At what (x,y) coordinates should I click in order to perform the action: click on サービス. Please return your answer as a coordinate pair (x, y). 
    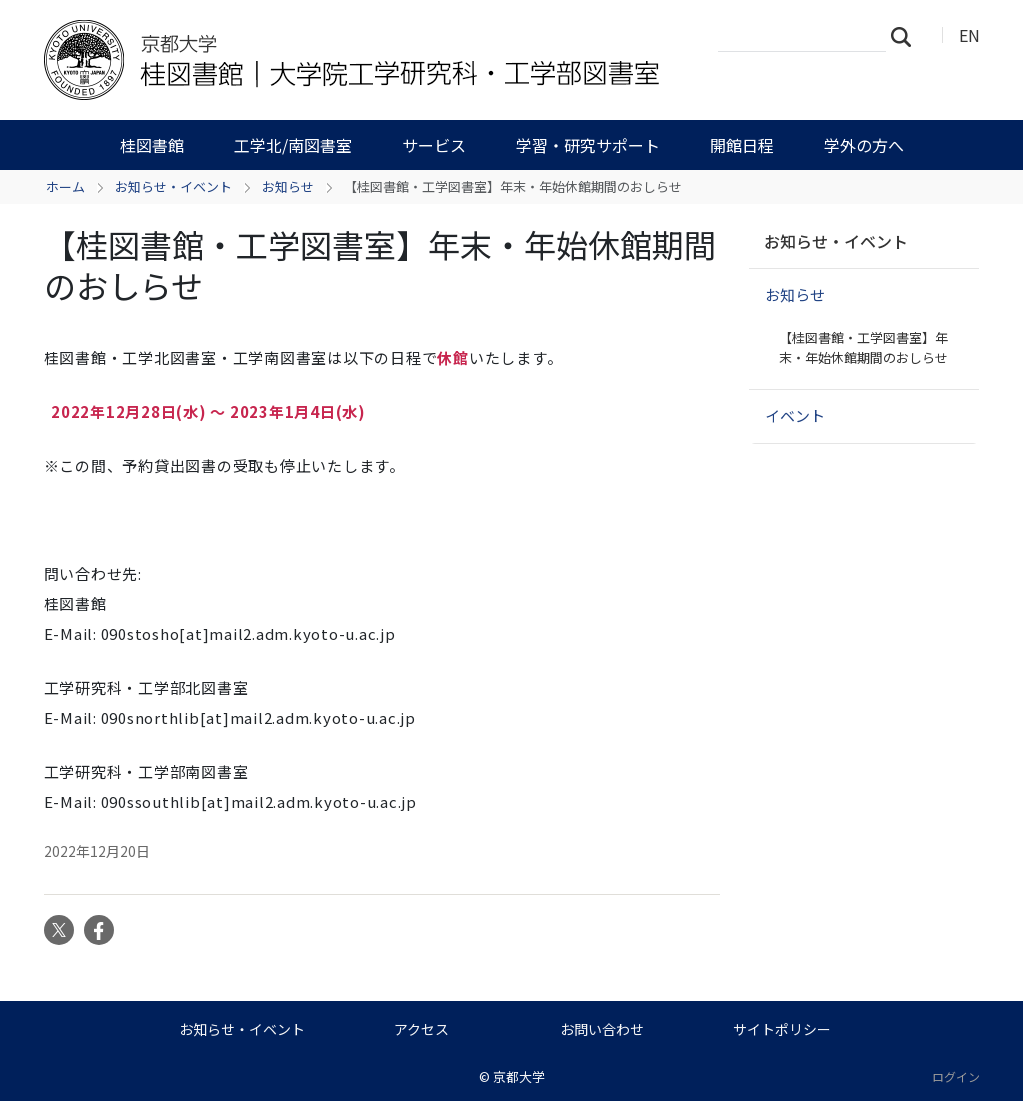
    Looking at the image, I should click on (434, 145).